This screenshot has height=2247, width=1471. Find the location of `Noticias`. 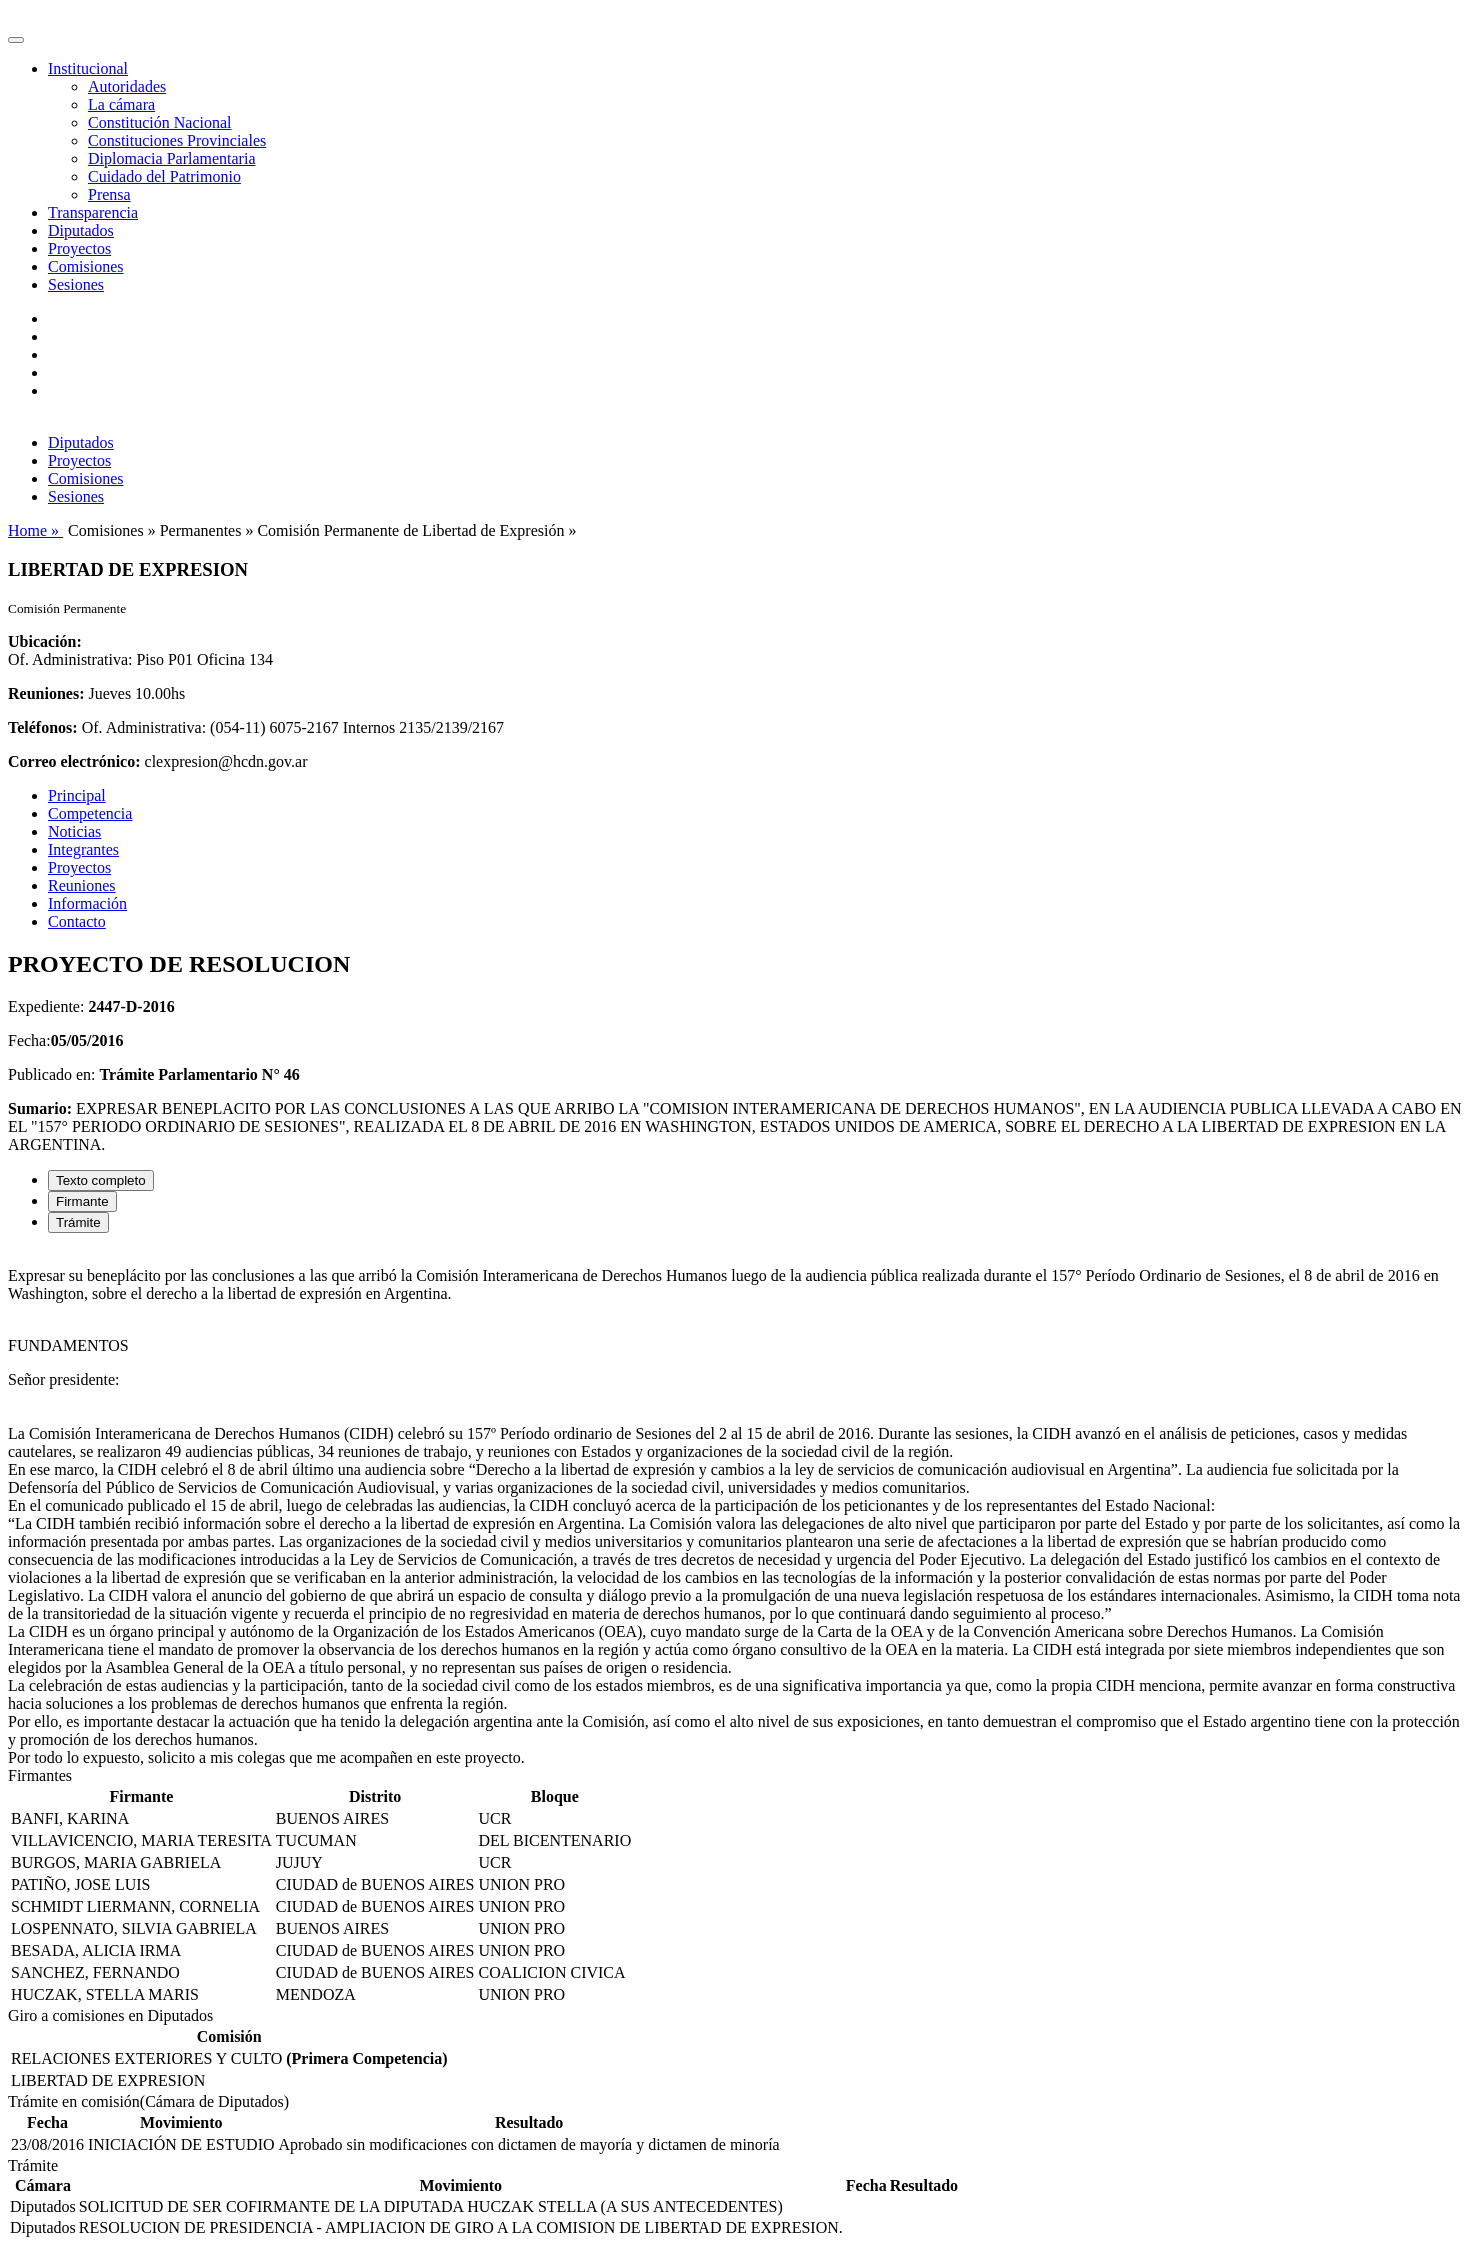

Noticias is located at coordinates (74, 831).